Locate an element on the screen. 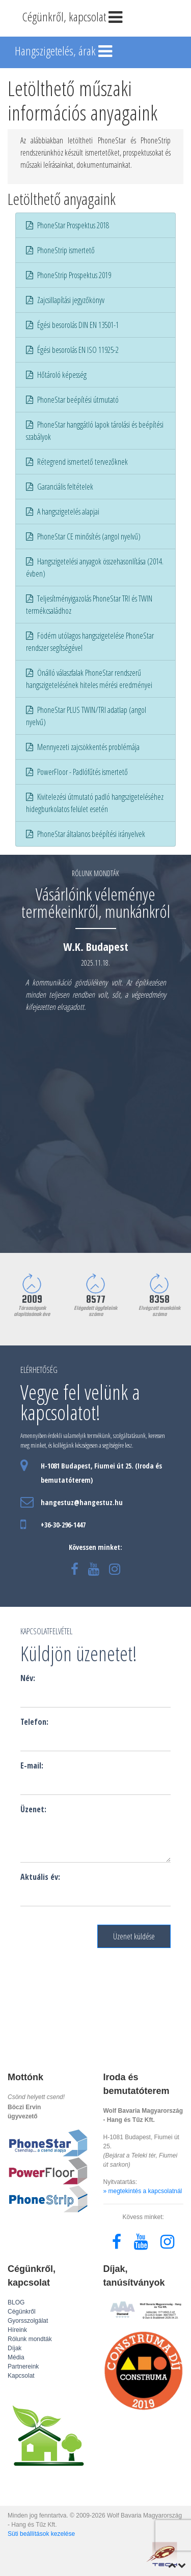 Image resolution: width=191 pixels, height=2576 pixels. A hangszigetelés alapjai is located at coordinates (62, 511).